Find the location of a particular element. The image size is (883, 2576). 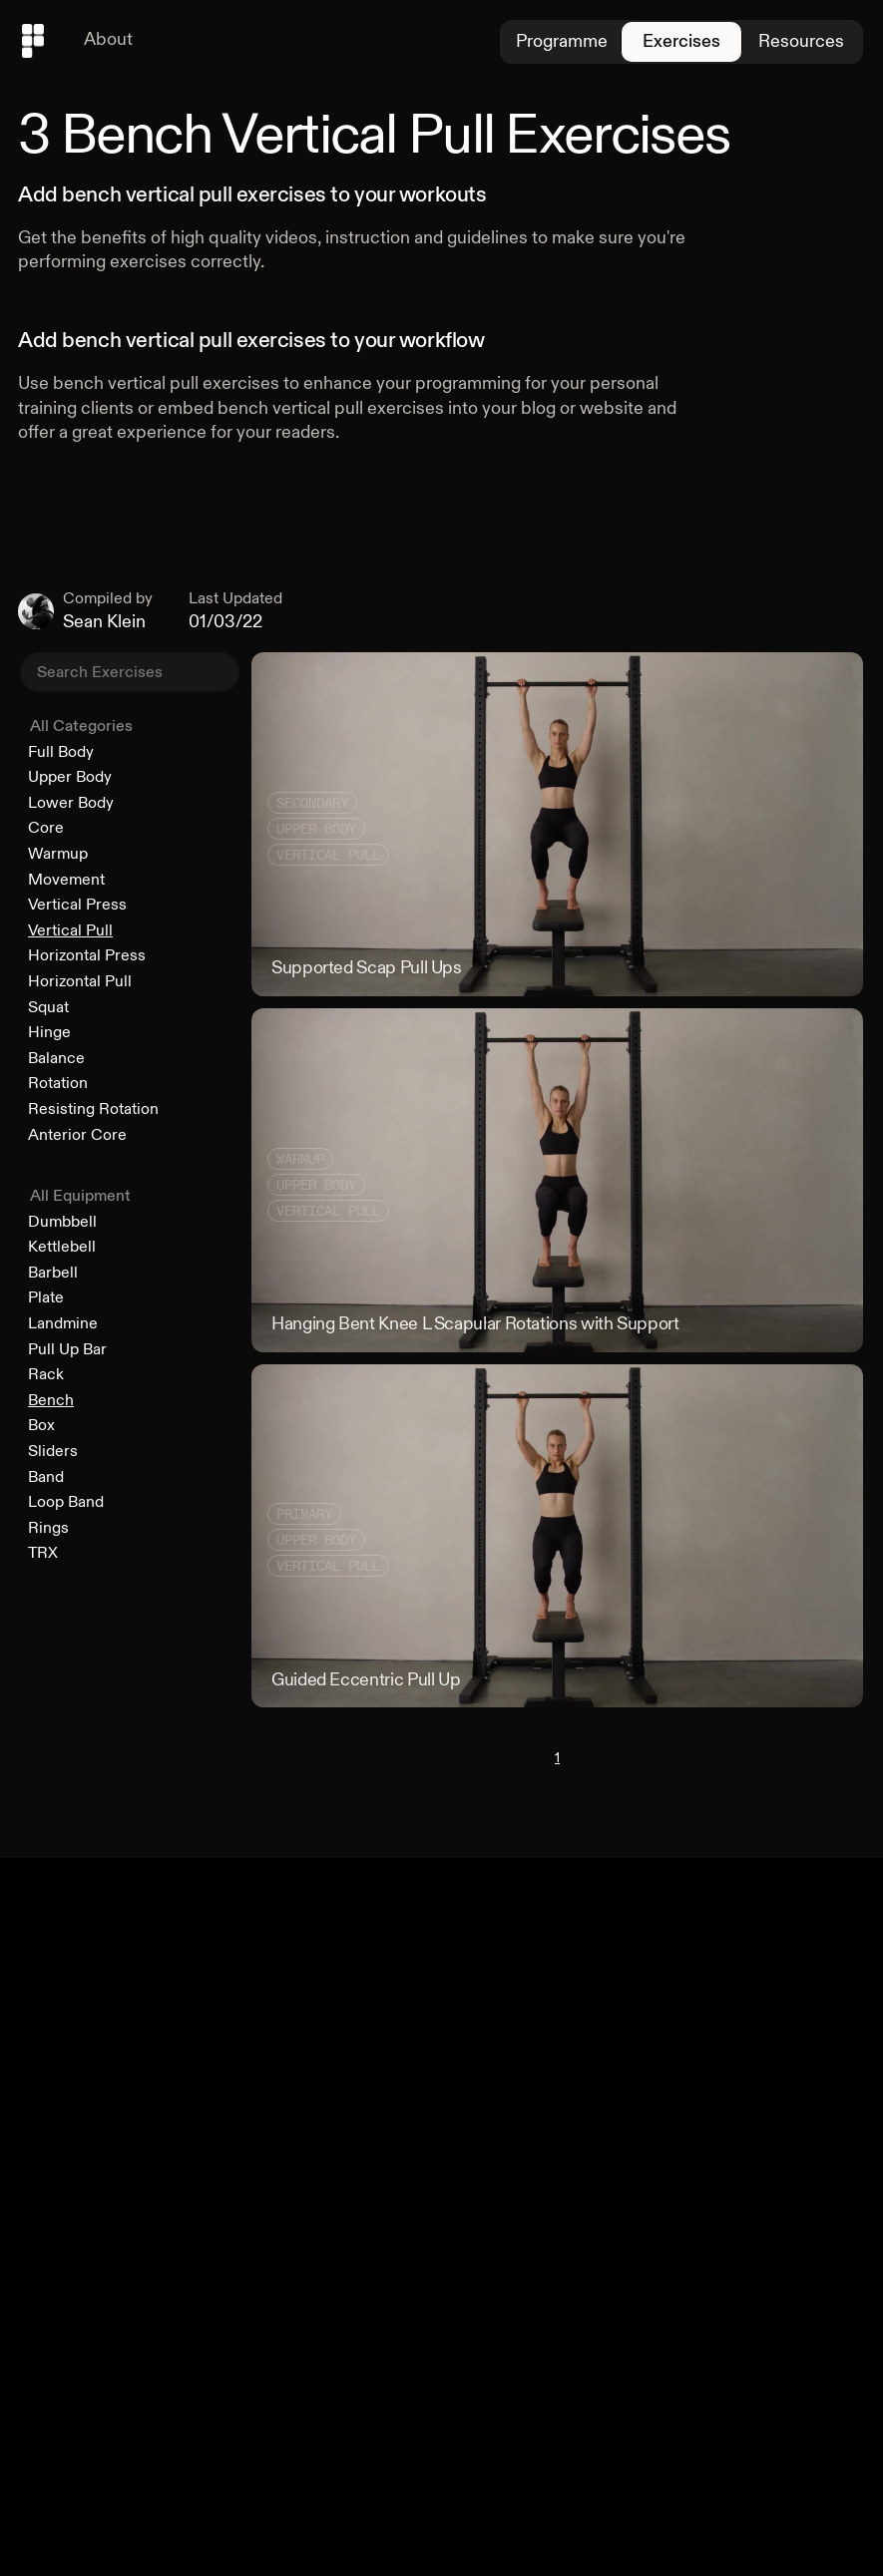

About is located at coordinates (108, 39).